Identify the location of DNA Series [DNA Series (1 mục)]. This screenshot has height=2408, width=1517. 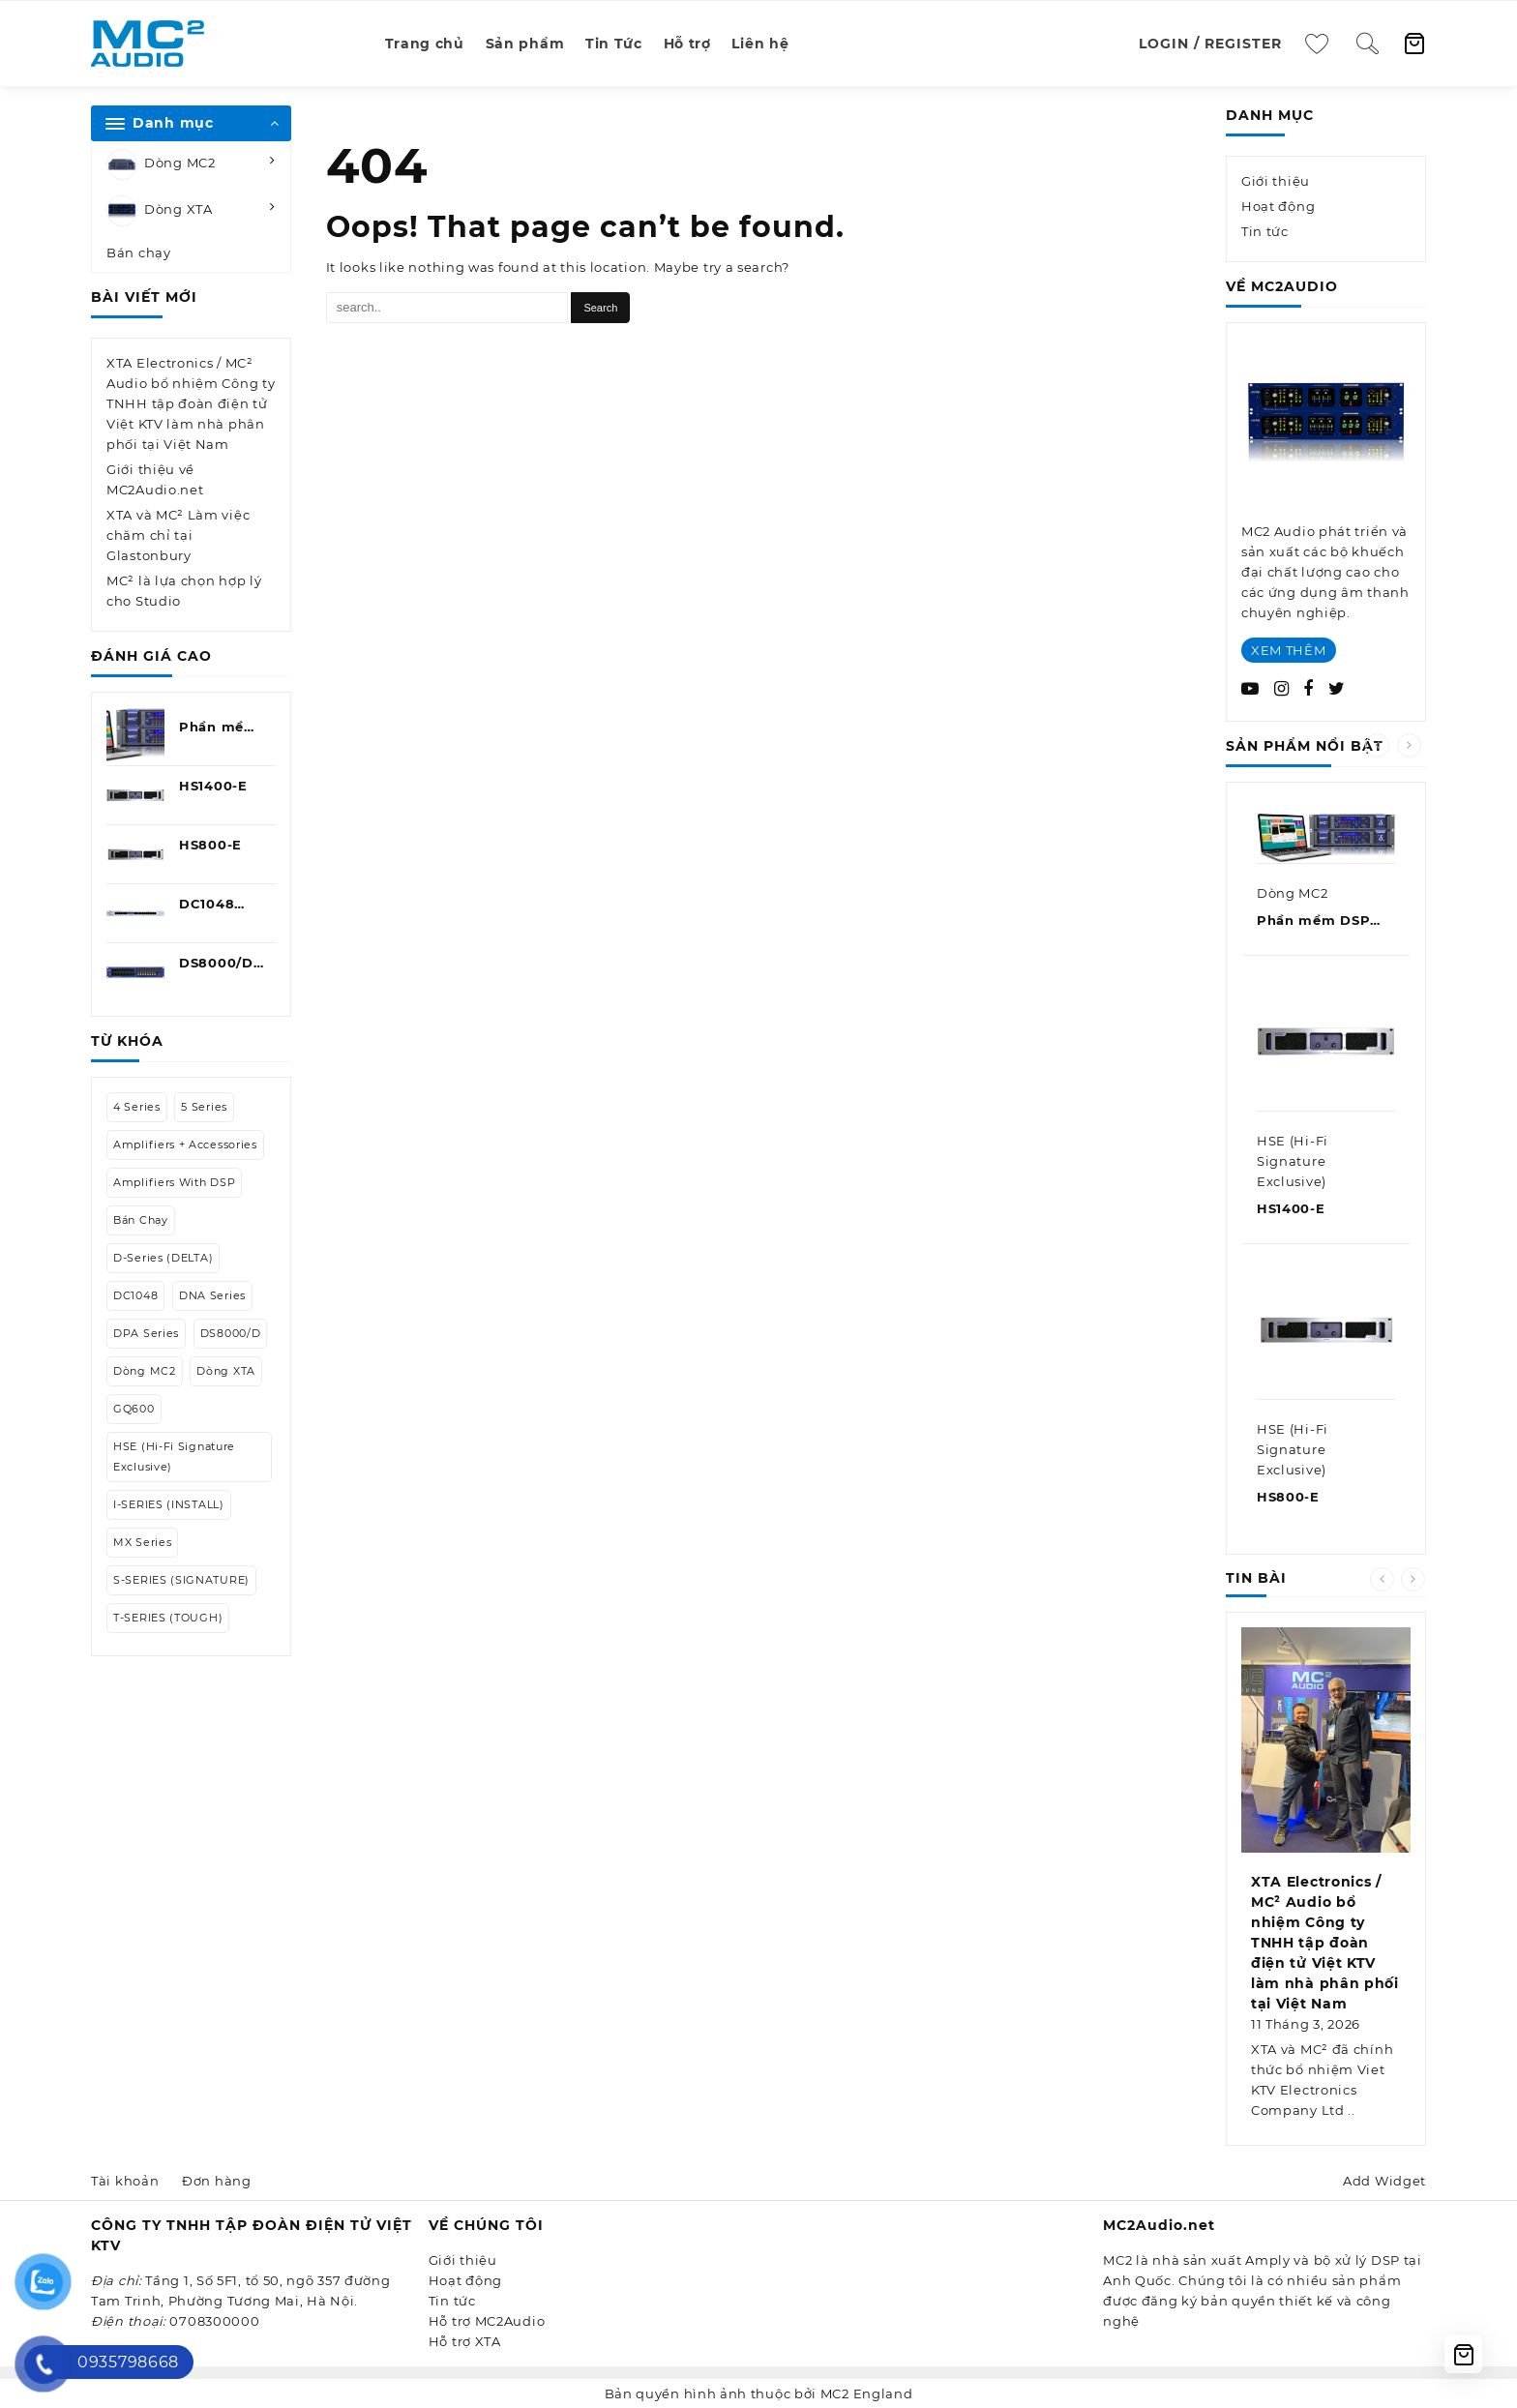
(212, 1295).